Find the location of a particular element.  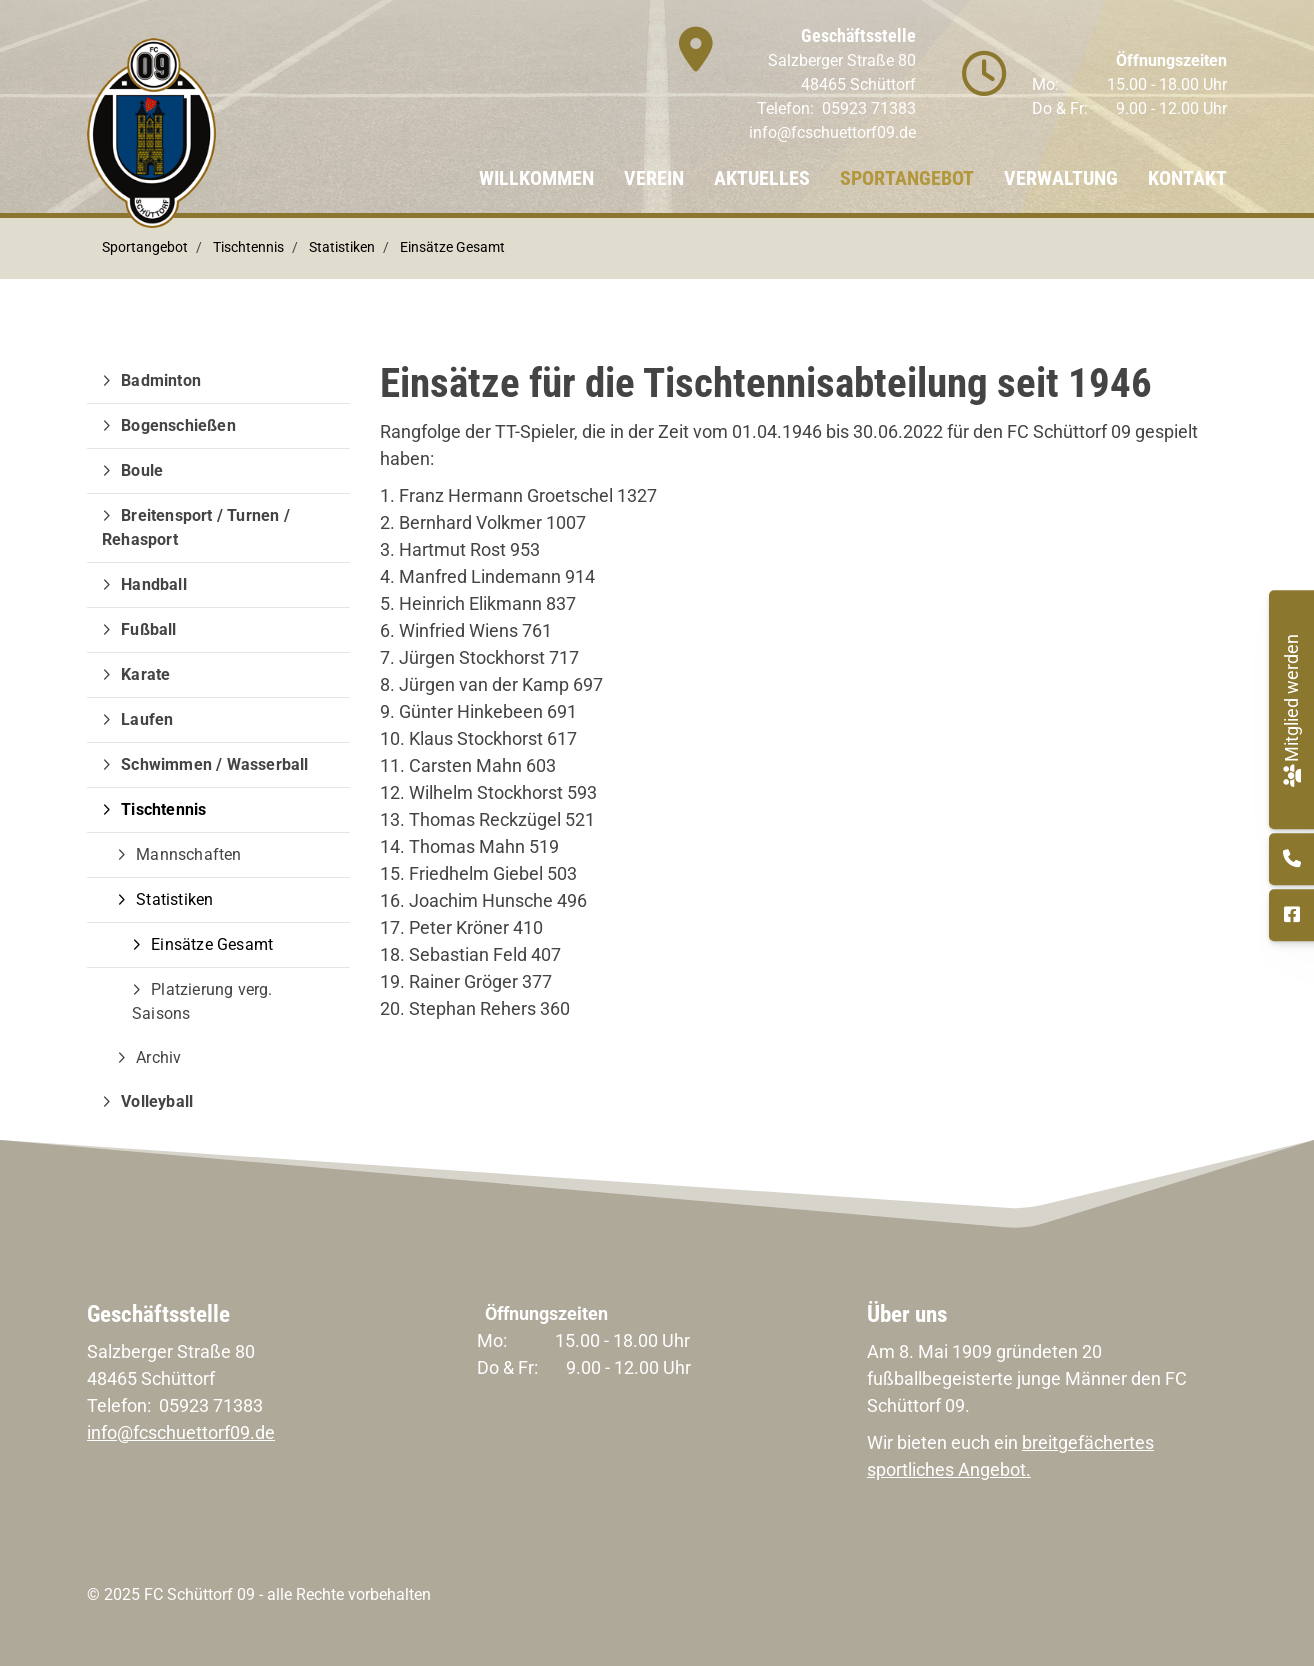

Schwimmen / Wasserball is located at coordinates (214, 764).